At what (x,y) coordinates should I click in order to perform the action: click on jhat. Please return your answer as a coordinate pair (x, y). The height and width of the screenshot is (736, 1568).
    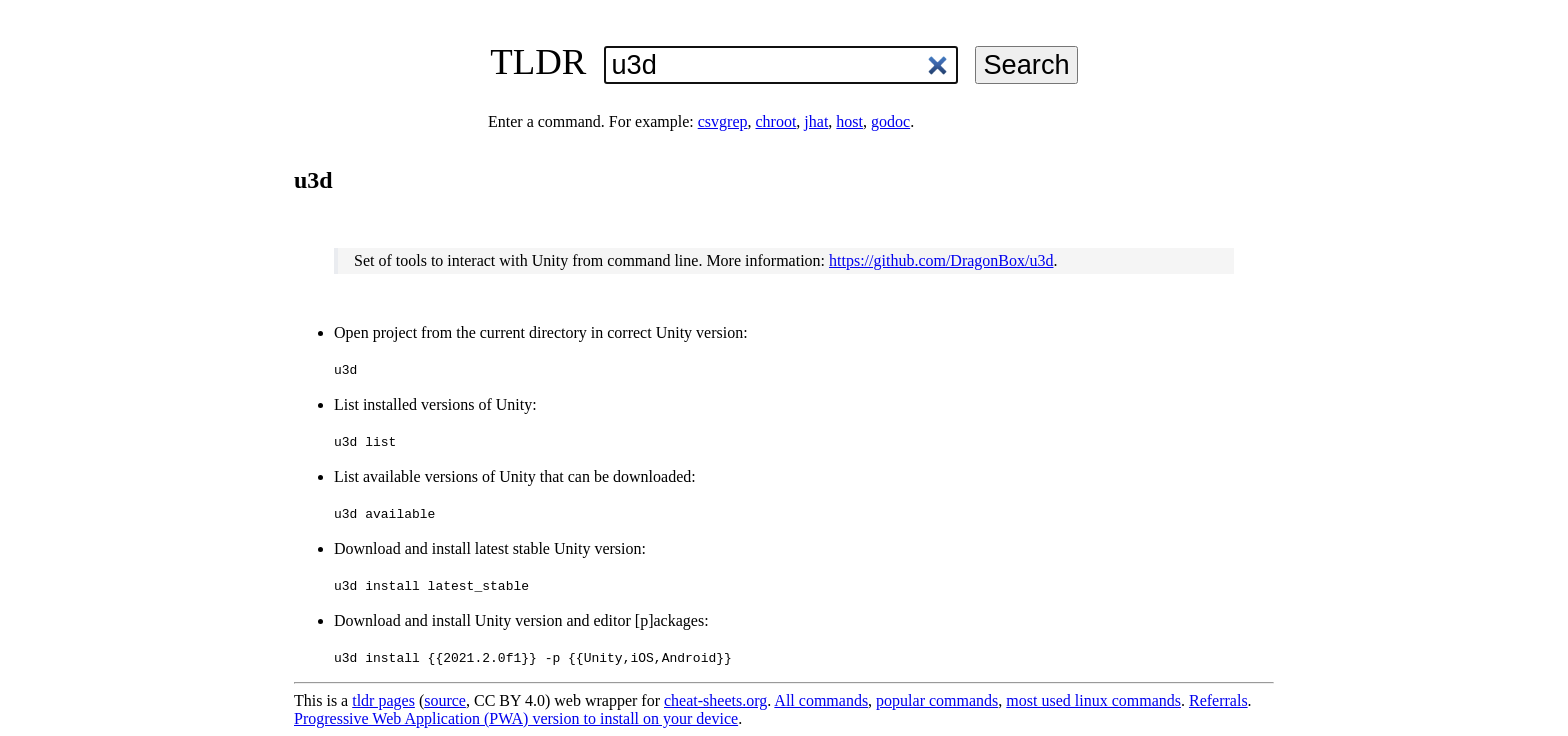
    Looking at the image, I should click on (816, 121).